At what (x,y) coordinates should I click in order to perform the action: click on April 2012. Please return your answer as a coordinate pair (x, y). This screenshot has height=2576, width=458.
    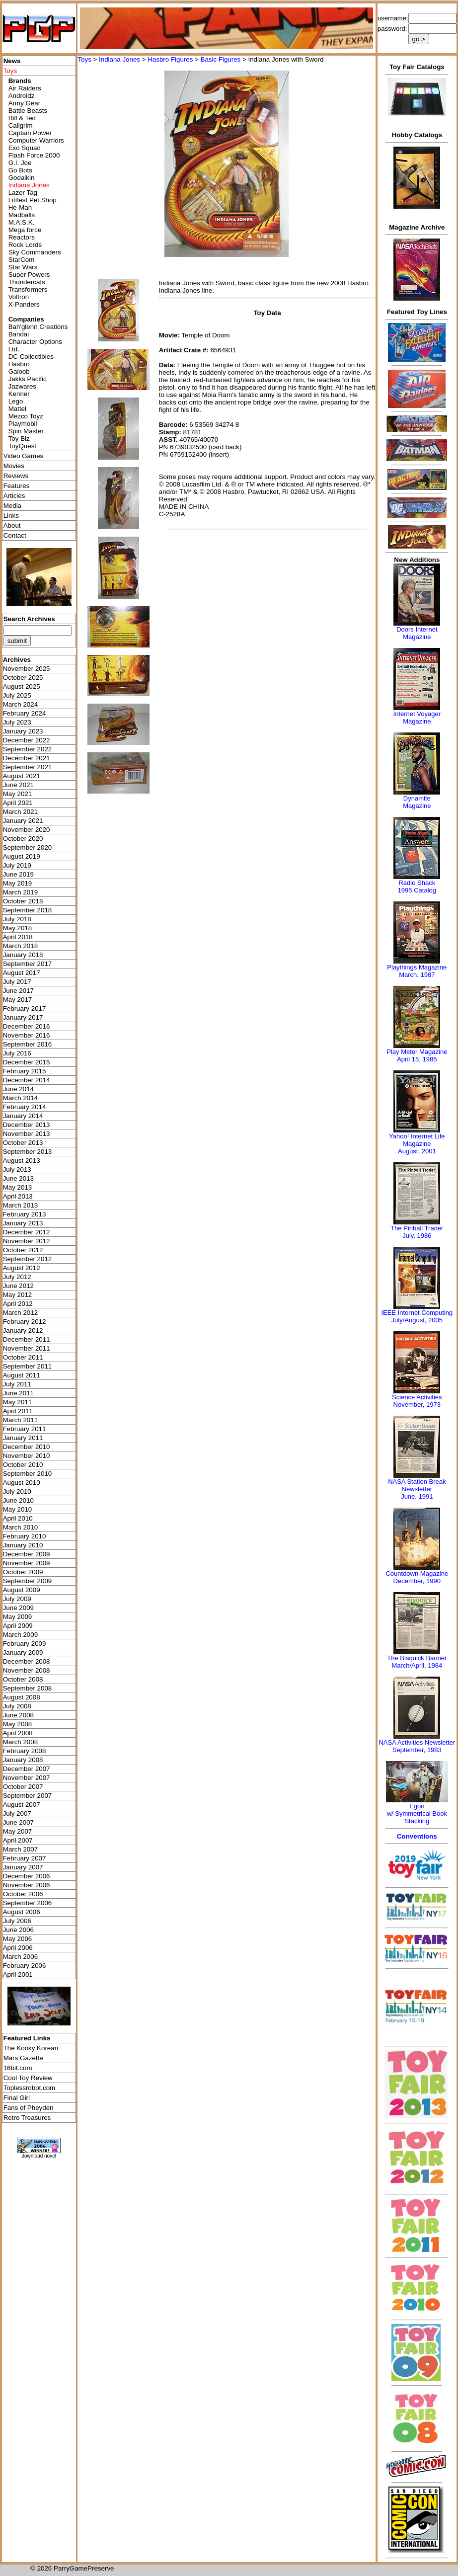
    Looking at the image, I should click on (18, 1303).